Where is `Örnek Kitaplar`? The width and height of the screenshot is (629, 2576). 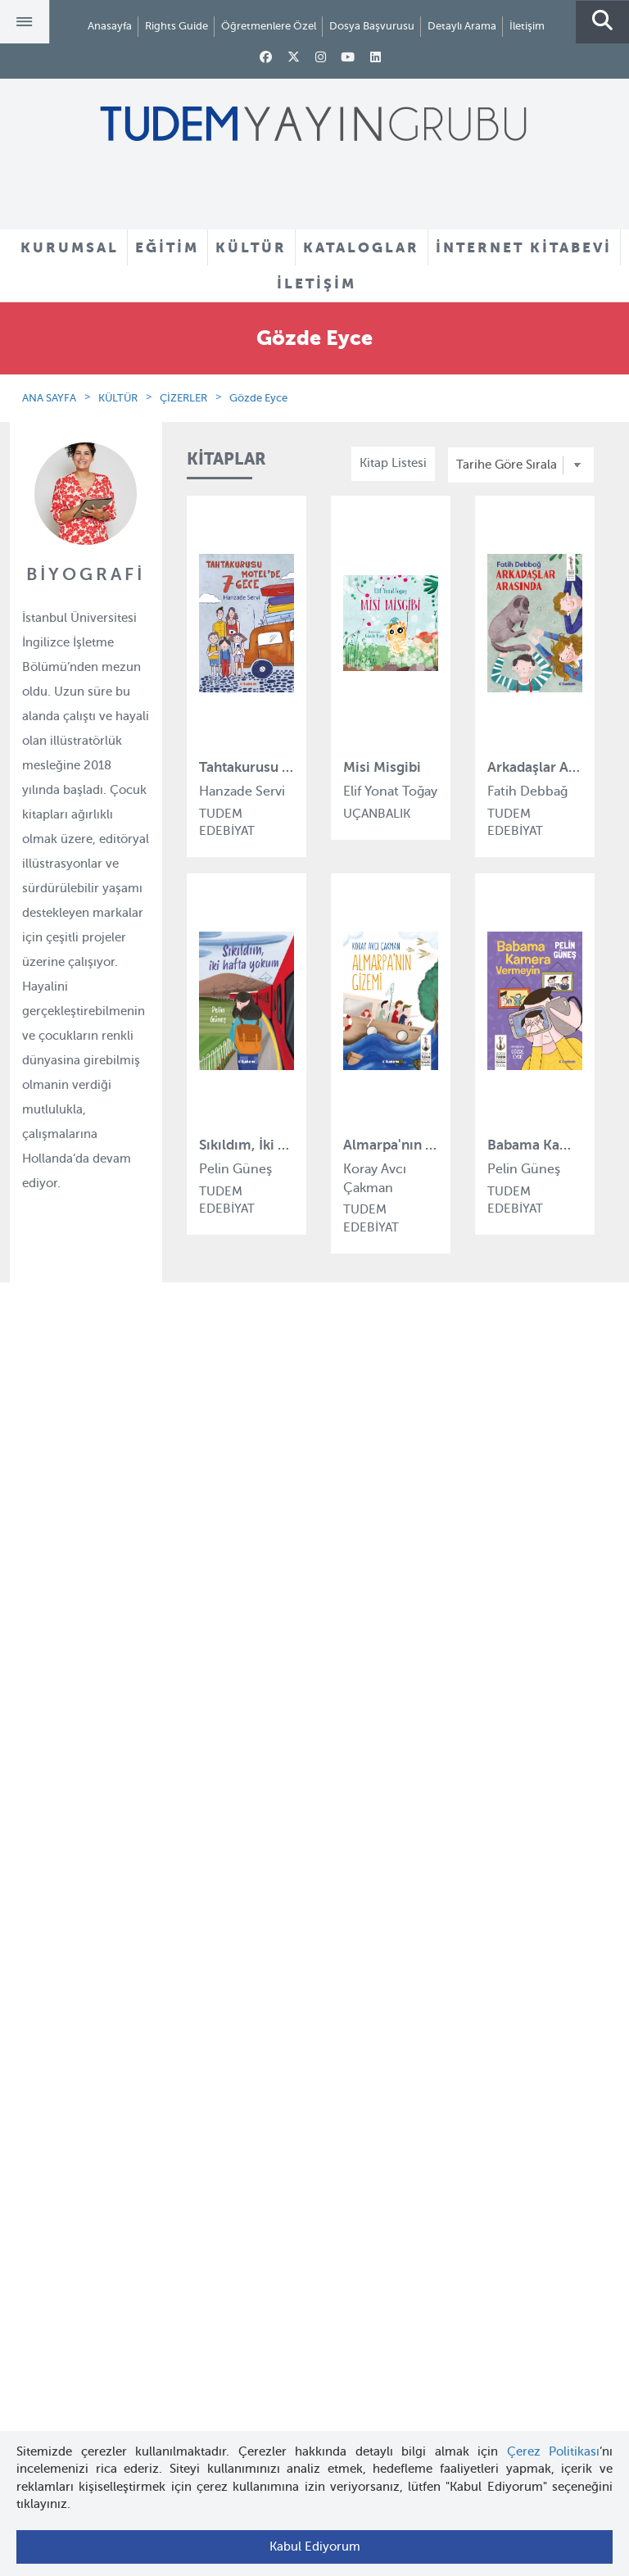 Örnek Kitaplar is located at coordinates (355, 1663).